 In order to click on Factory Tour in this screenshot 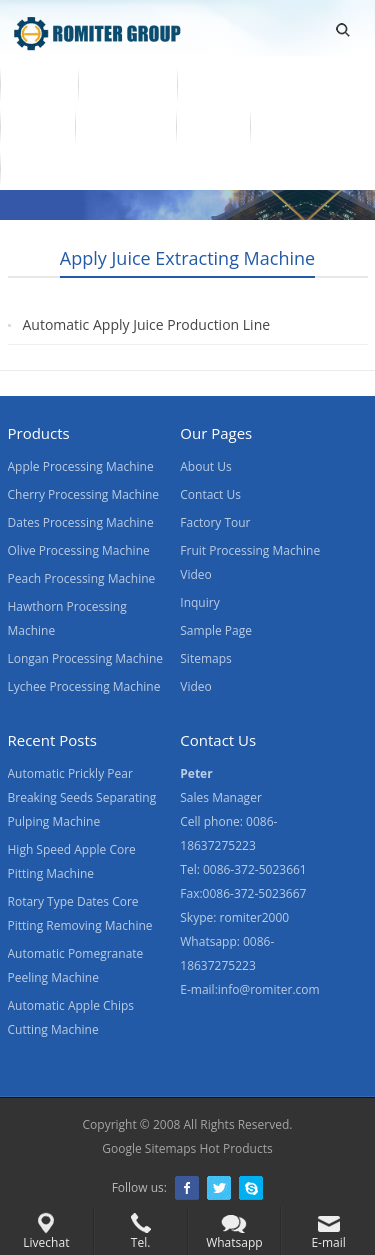, I will do `click(215, 522)`.